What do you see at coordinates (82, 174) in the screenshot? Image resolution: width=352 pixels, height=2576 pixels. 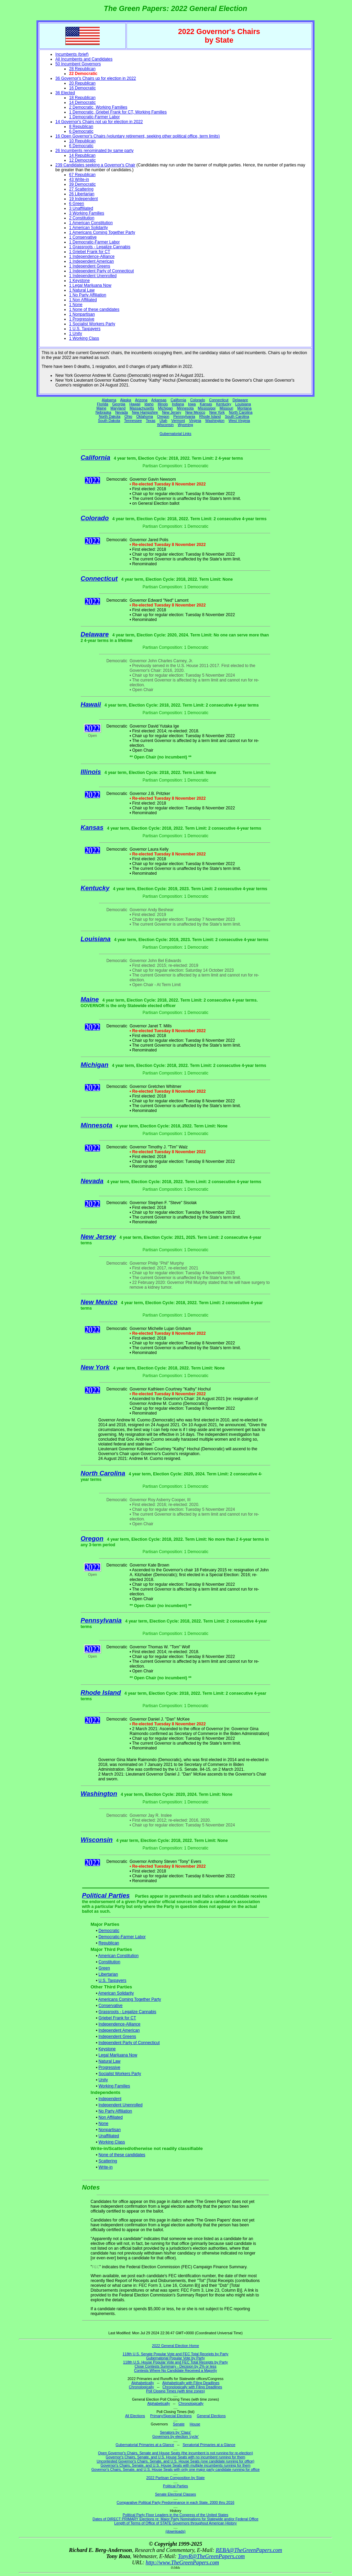 I see `67 Republican` at bounding box center [82, 174].